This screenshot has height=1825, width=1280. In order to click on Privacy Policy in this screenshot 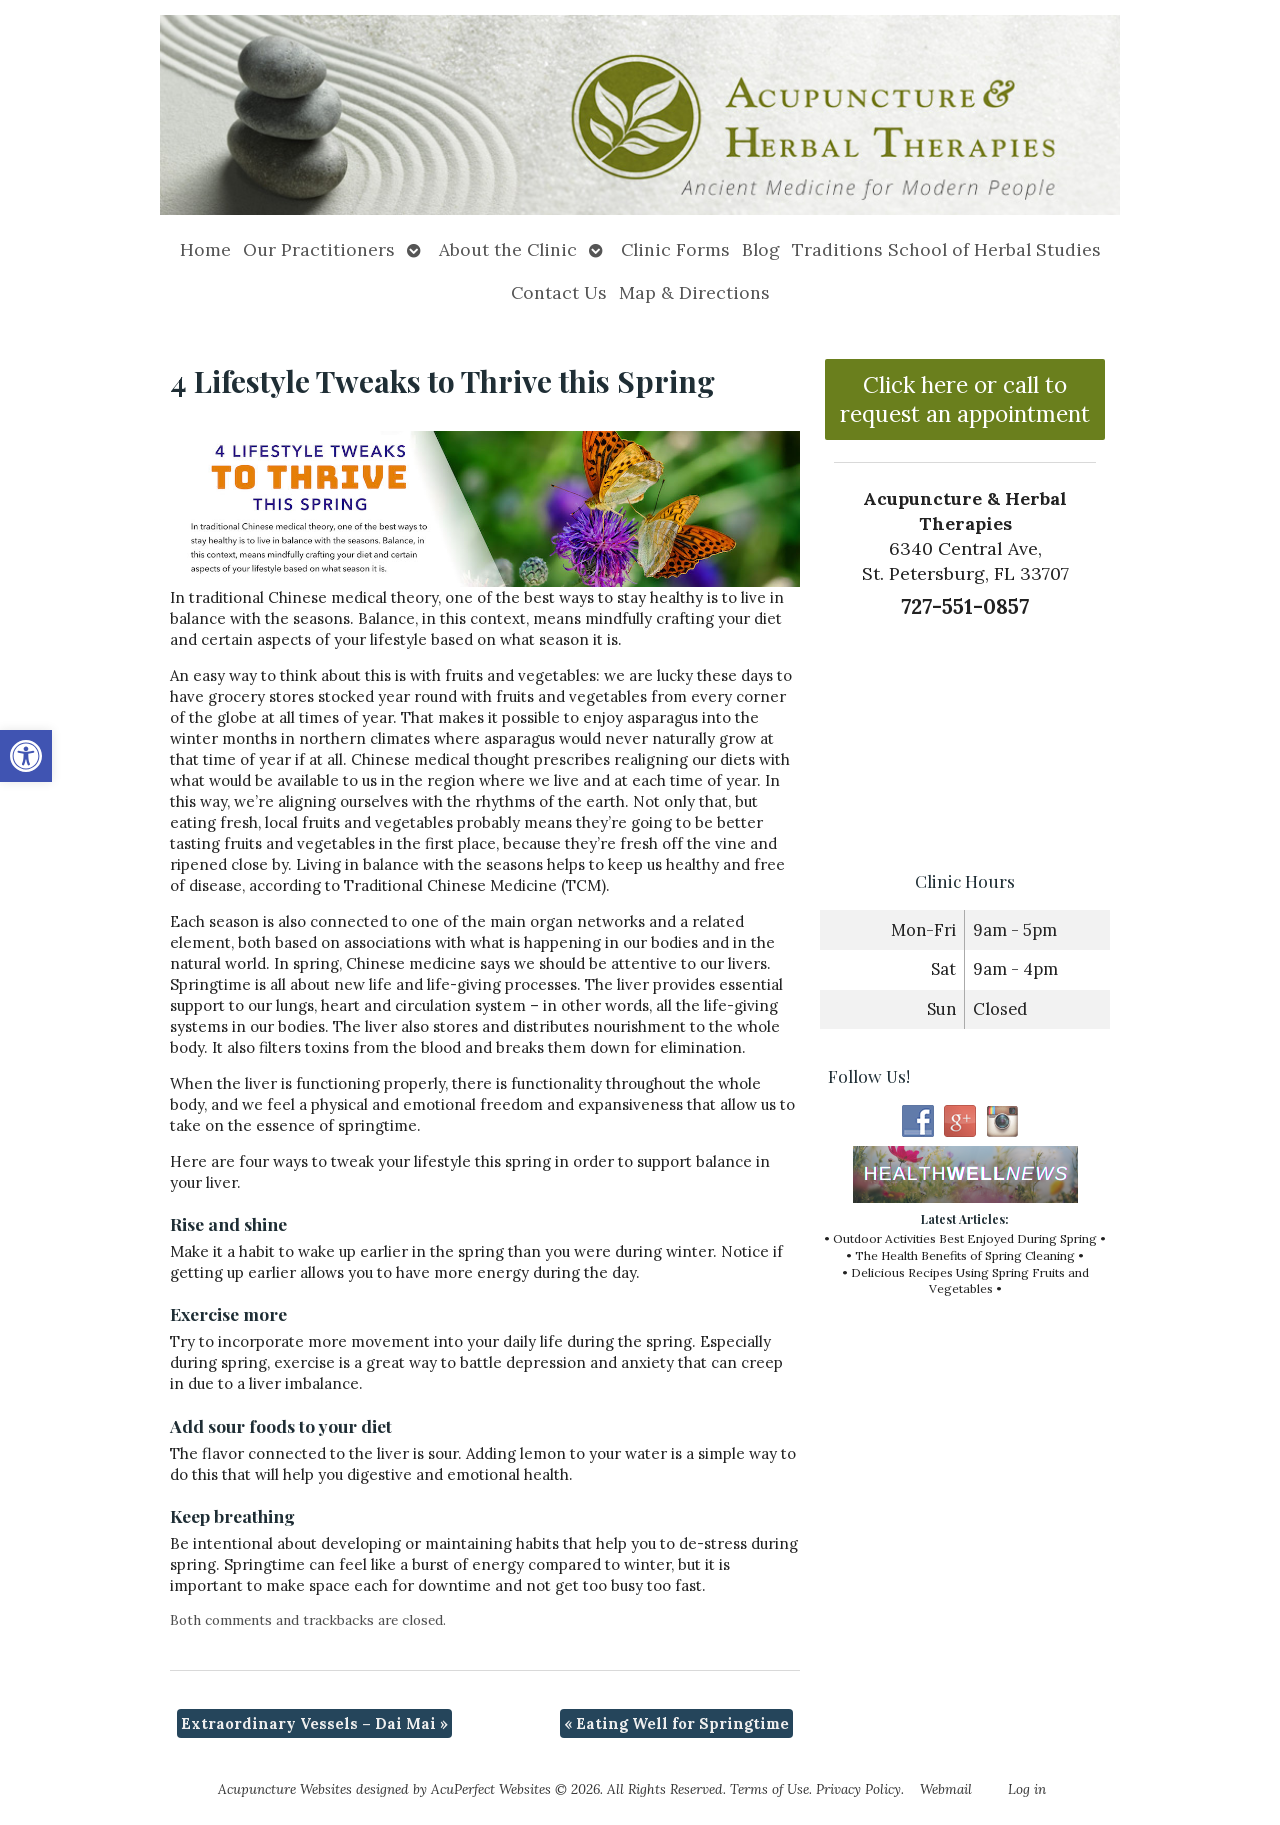, I will do `click(858, 1789)`.